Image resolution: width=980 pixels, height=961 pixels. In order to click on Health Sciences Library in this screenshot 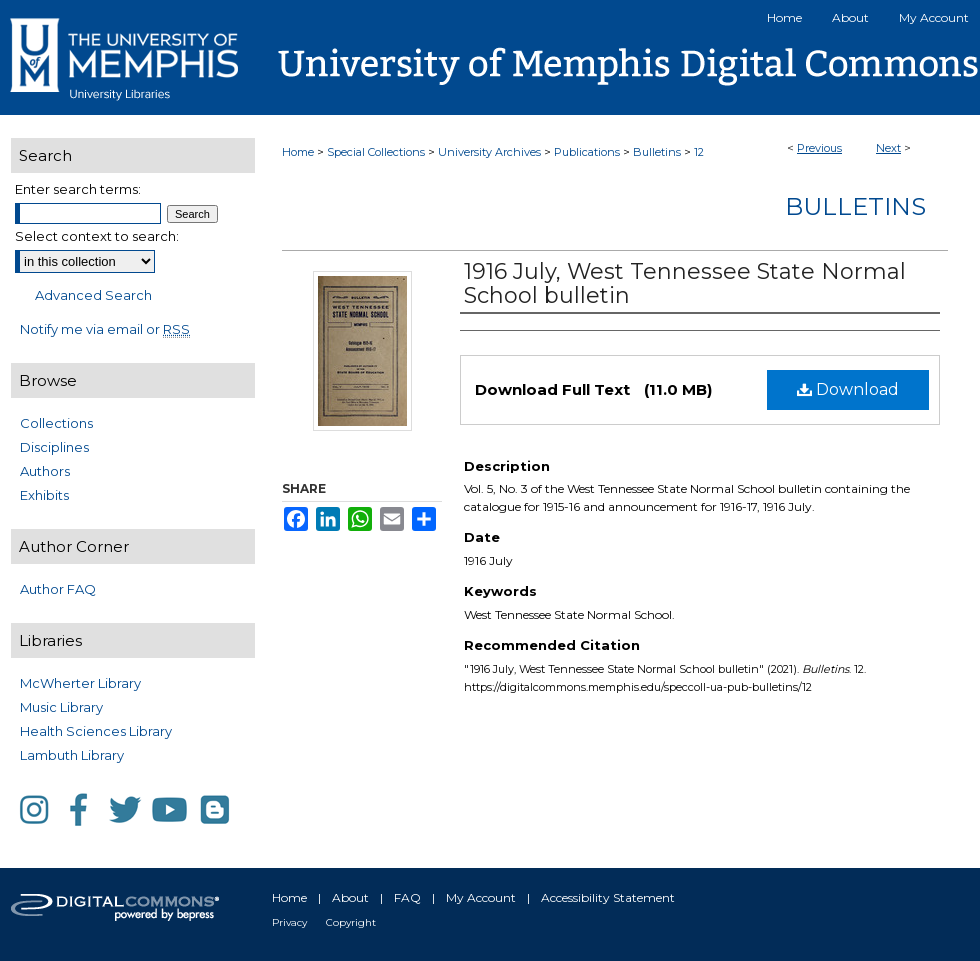, I will do `click(96, 731)`.